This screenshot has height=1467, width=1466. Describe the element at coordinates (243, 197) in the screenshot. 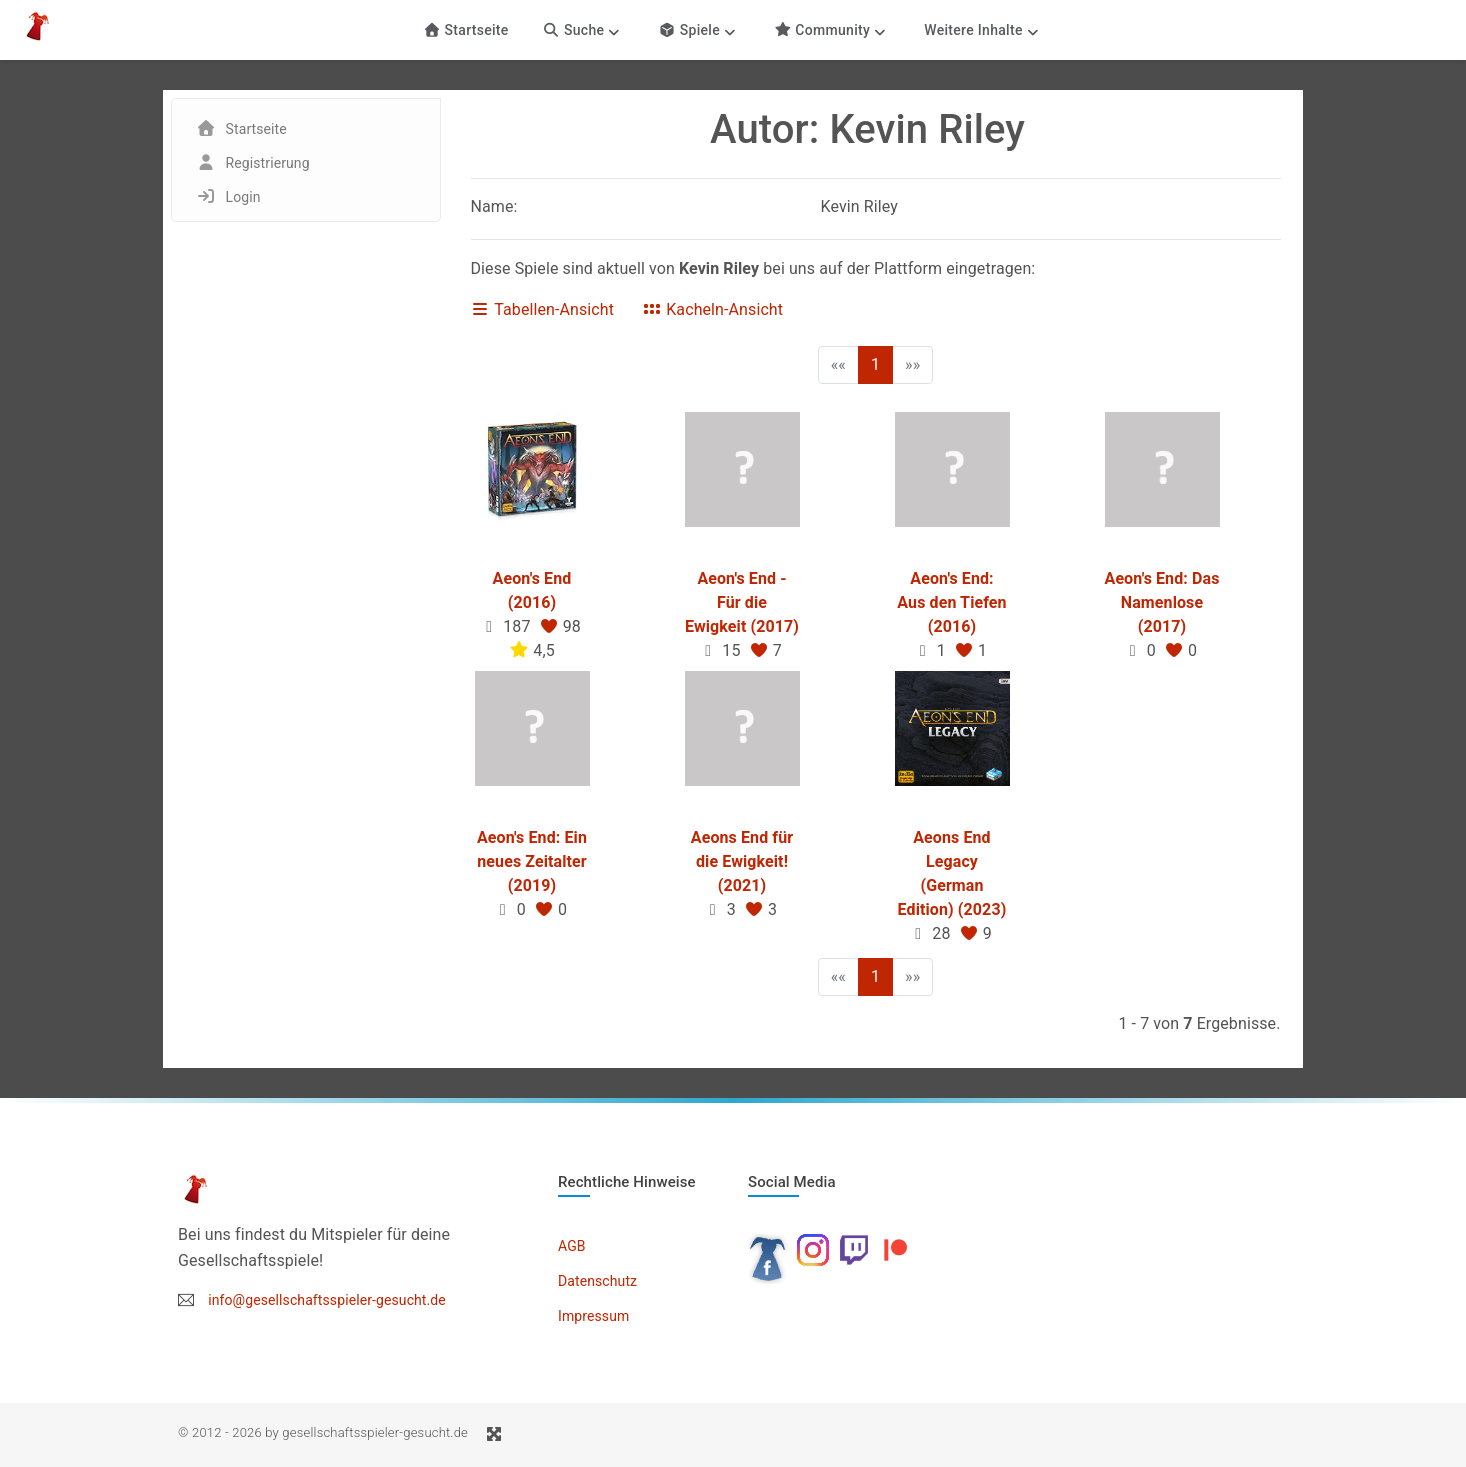

I see `Login` at that location.